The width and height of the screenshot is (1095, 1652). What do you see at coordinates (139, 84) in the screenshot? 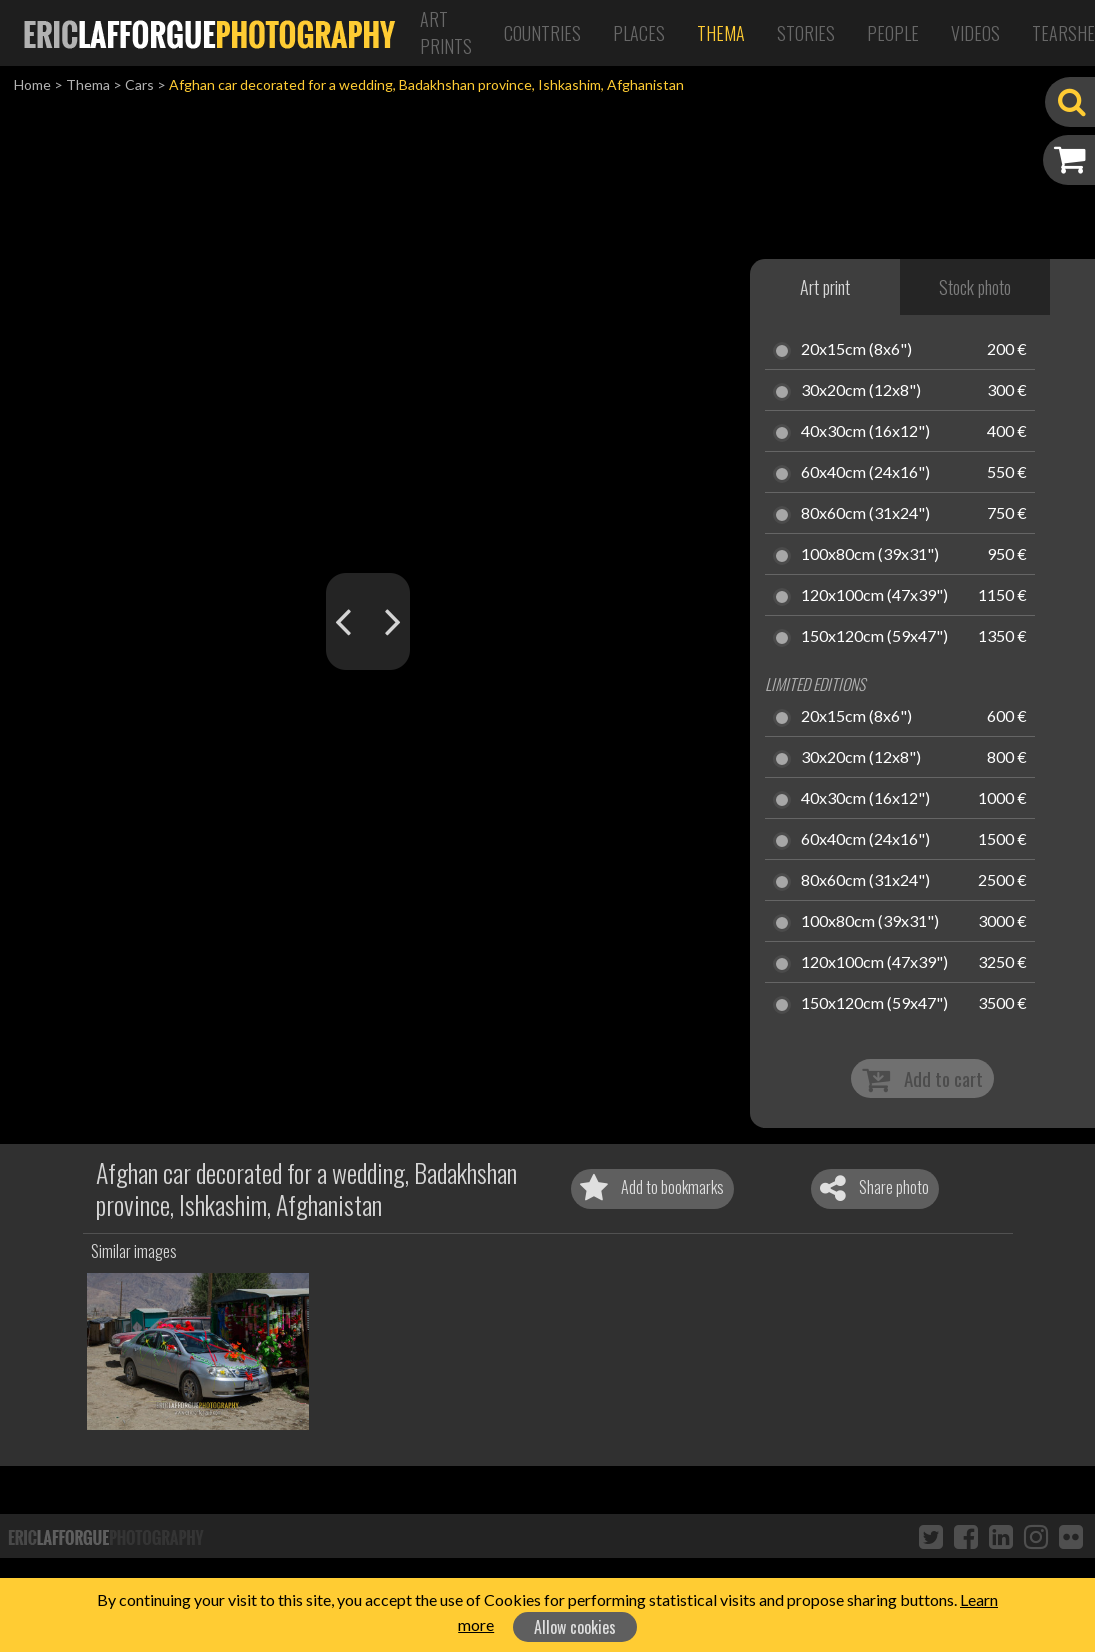
I see `Cars` at bounding box center [139, 84].